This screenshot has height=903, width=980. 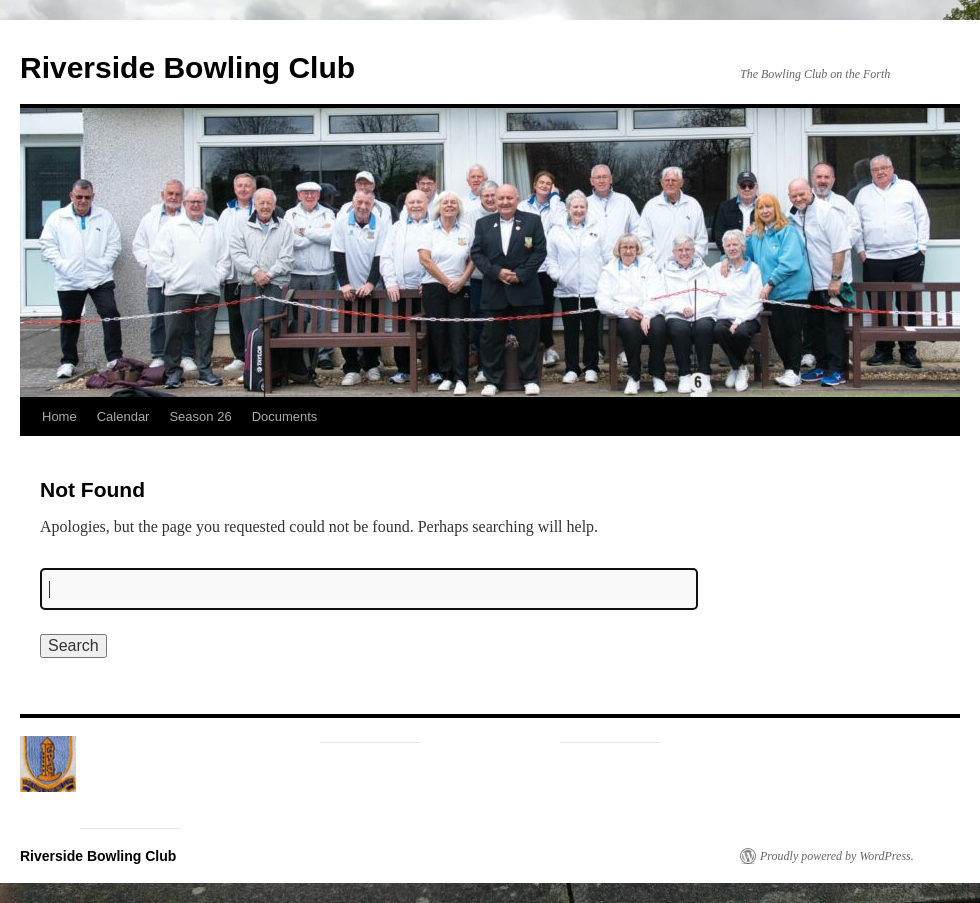 What do you see at coordinates (285, 416) in the screenshot?
I see `Documents` at bounding box center [285, 416].